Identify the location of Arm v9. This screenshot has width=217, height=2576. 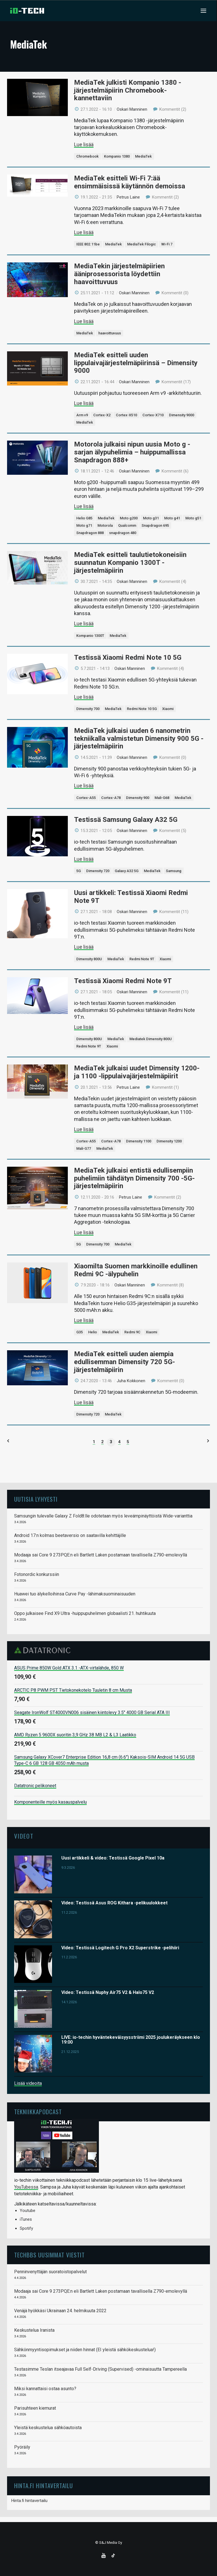
(82, 415).